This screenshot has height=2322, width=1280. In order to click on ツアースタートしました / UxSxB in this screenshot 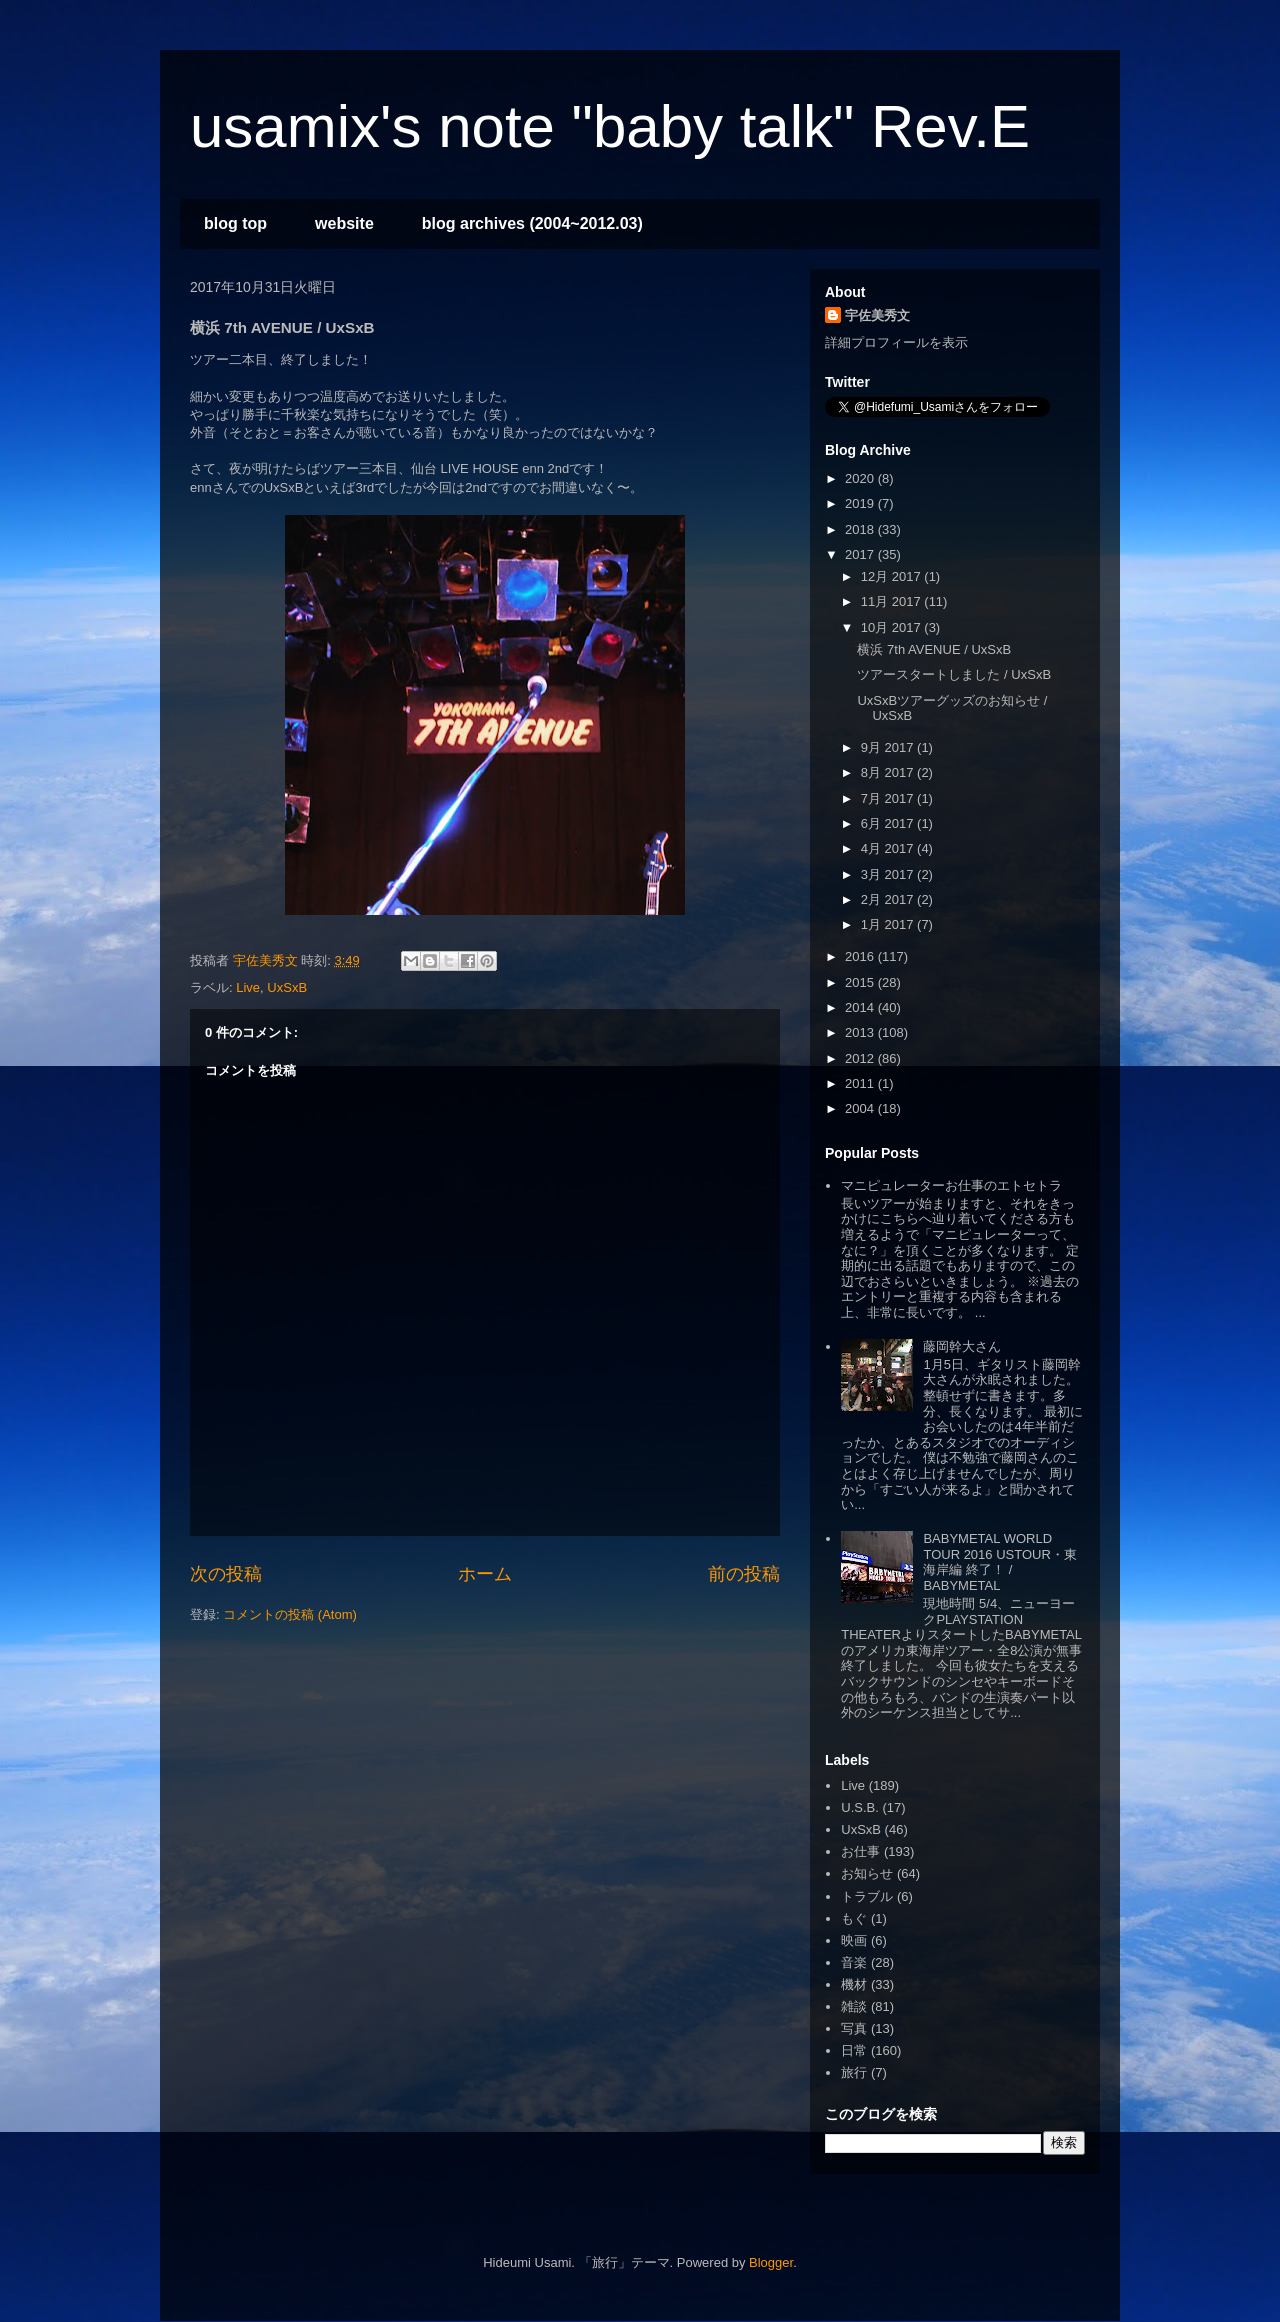, I will do `click(954, 674)`.